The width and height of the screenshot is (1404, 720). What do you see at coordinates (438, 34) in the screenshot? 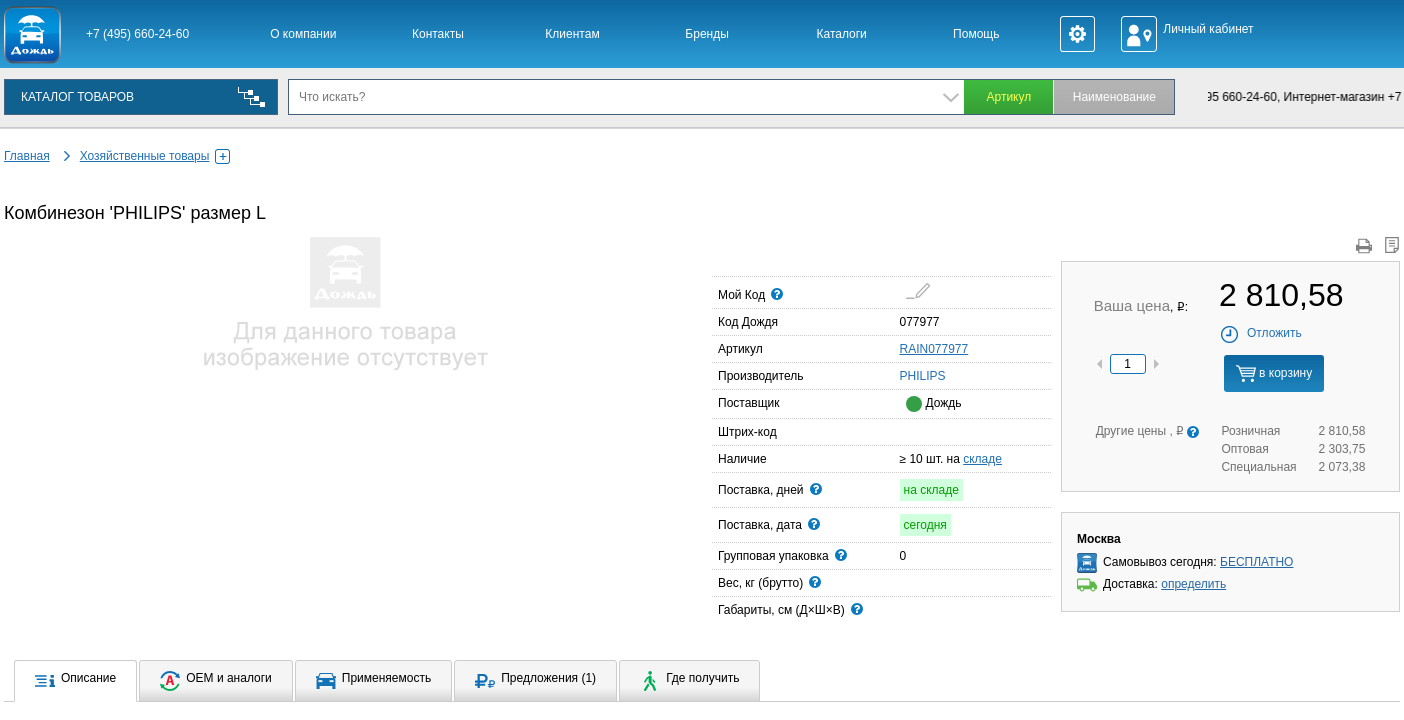
I see `Контакты` at bounding box center [438, 34].